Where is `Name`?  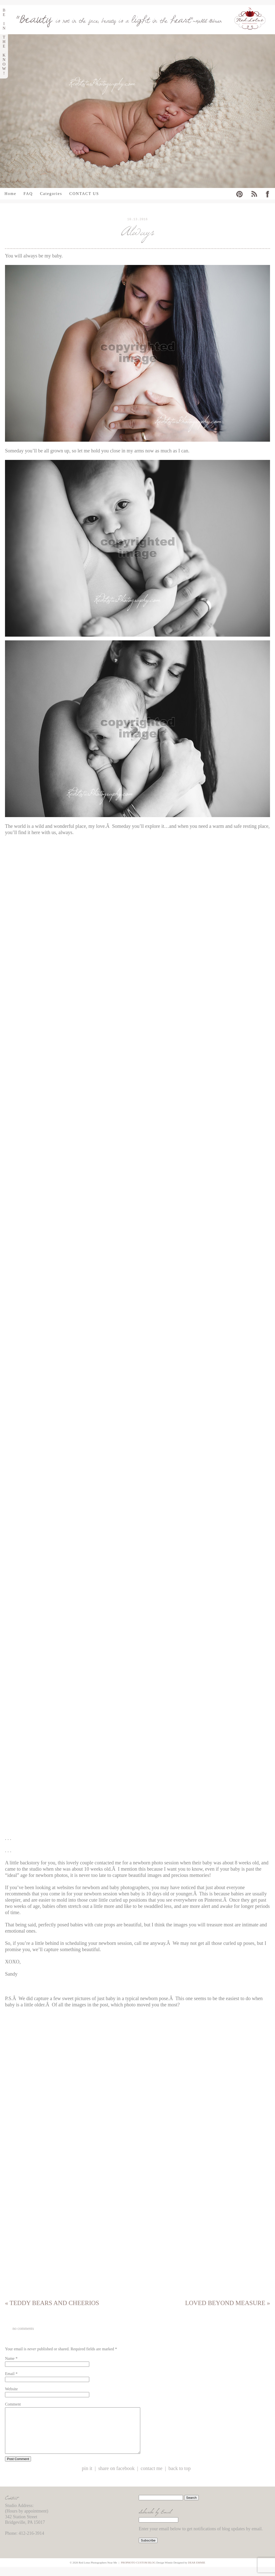 Name is located at coordinates (9, 2358).